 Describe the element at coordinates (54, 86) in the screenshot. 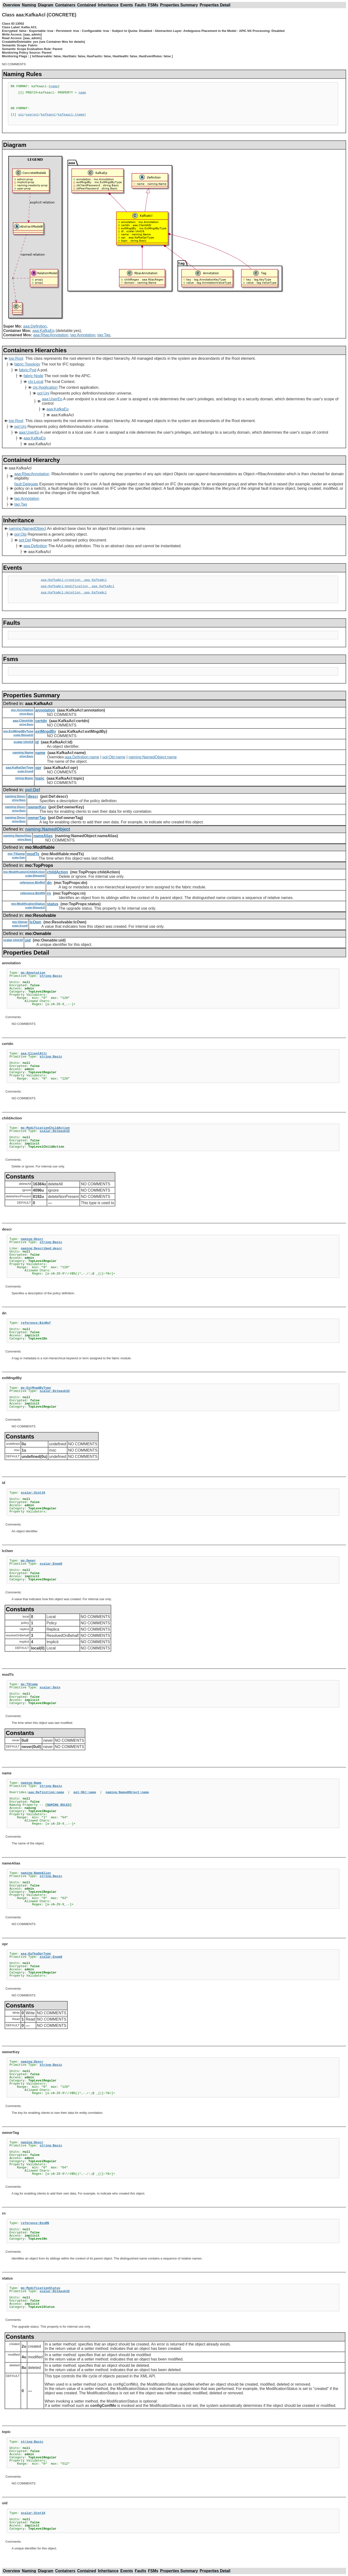

I see `name` at that location.